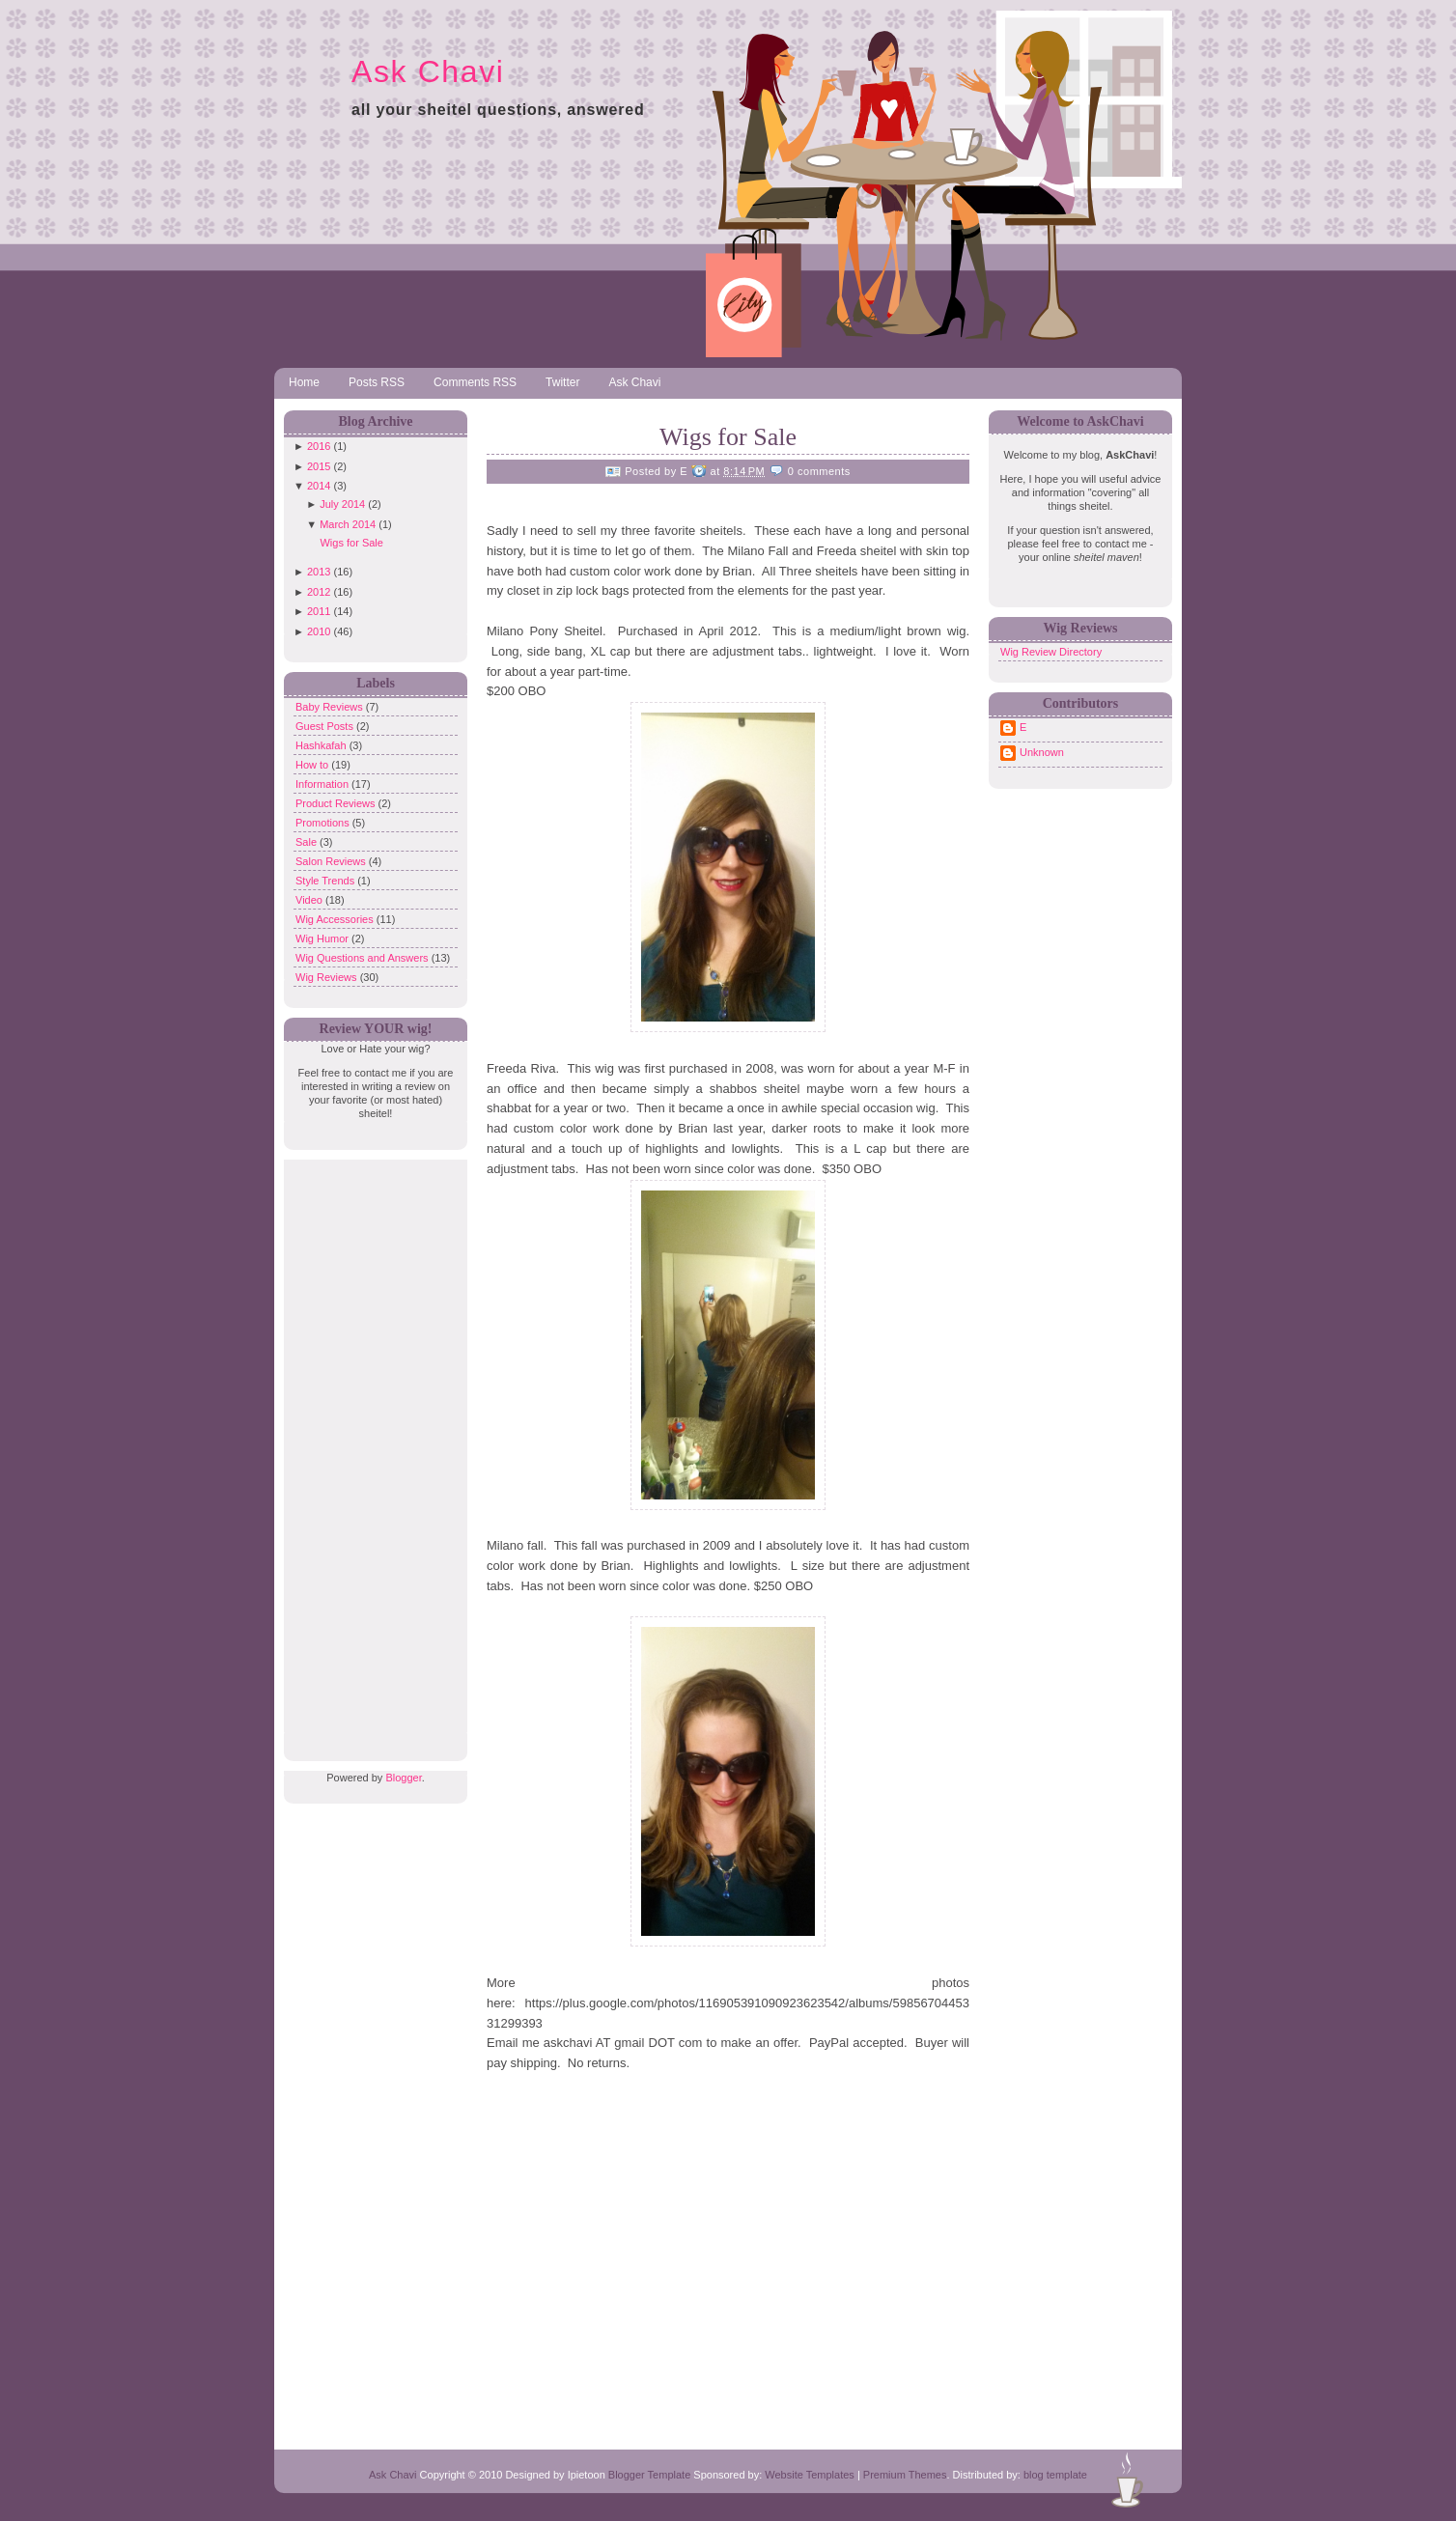 The image size is (1456, 2521). Describe the element at coordinates (905, 2474) in the screenshot. I see `Premium Themes` at that location.